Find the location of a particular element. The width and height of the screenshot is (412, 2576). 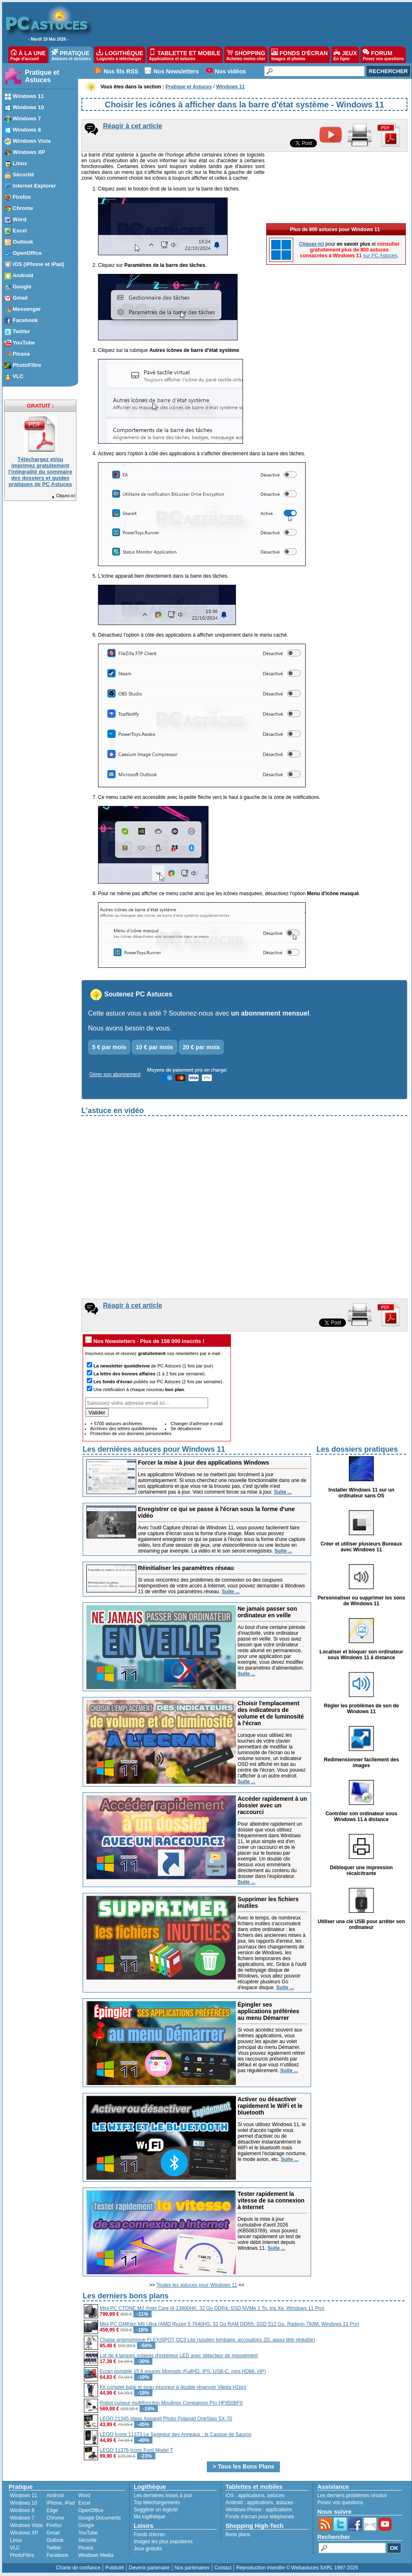

Personnaliser ou supprimer les sons de Windows 11 is located at coordinates (361, 1601).